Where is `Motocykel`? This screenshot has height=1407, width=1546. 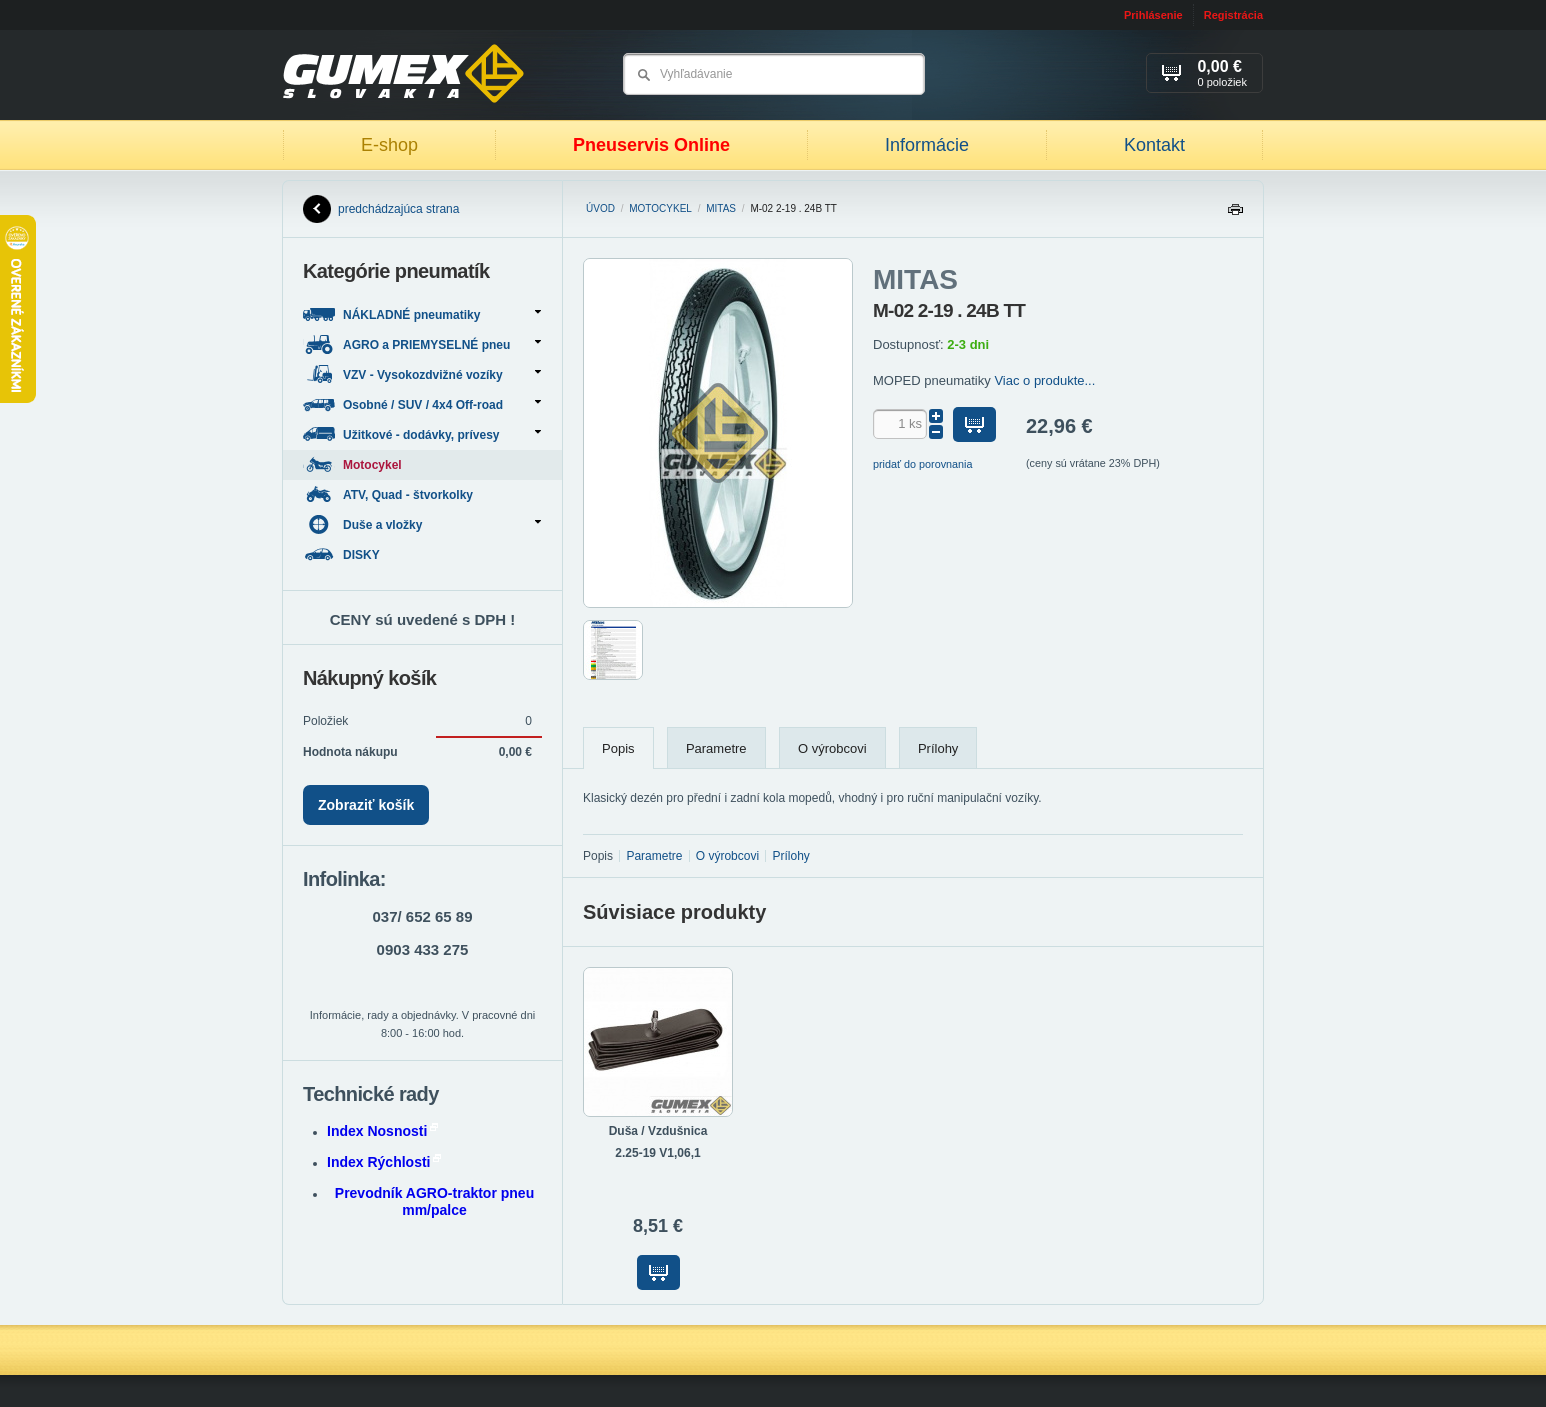 Motocykel is located at coordinates (660, 208).